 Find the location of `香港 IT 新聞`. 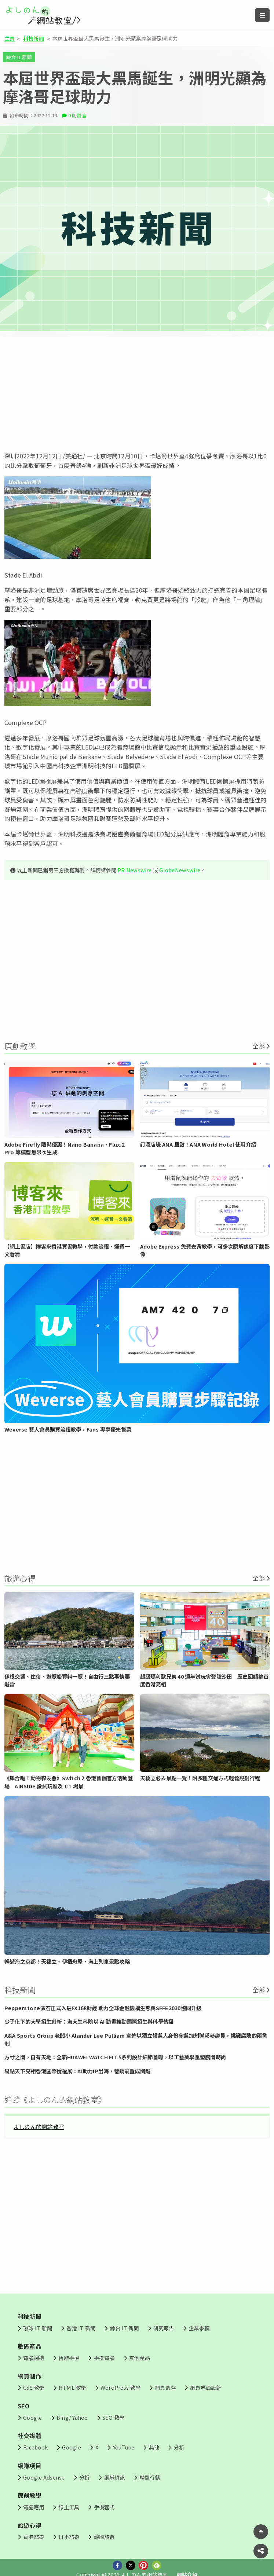

香港 IT 新聞 is located at coordinates (80, 2328).